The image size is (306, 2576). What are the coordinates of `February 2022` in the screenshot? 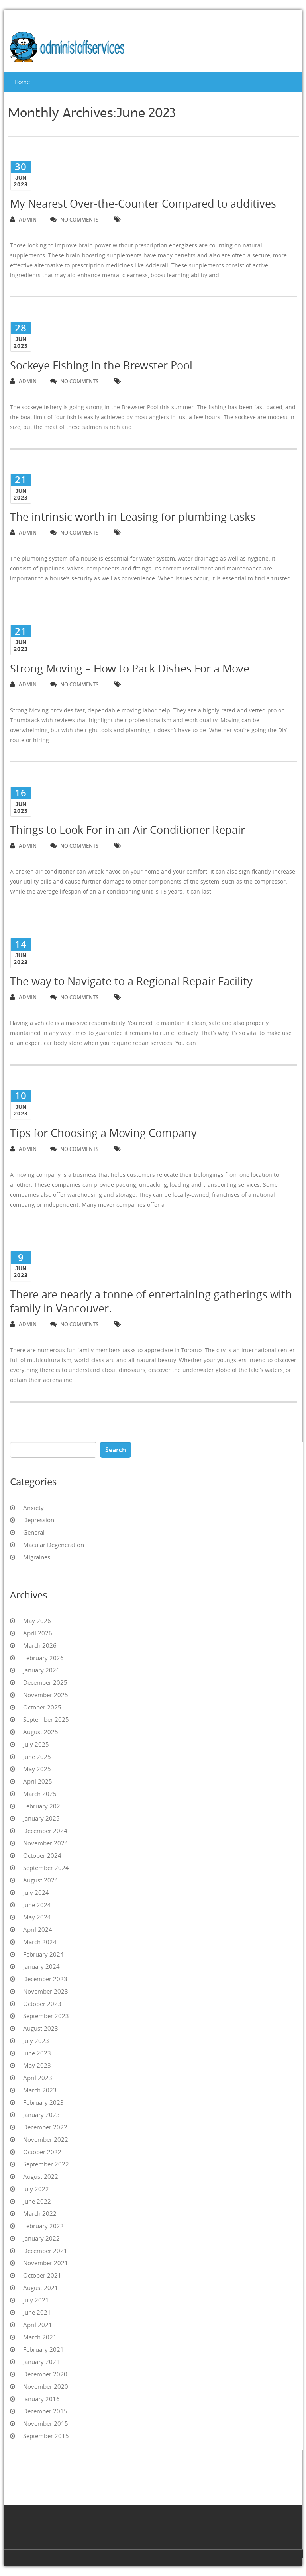 It's located at (43, 2226).